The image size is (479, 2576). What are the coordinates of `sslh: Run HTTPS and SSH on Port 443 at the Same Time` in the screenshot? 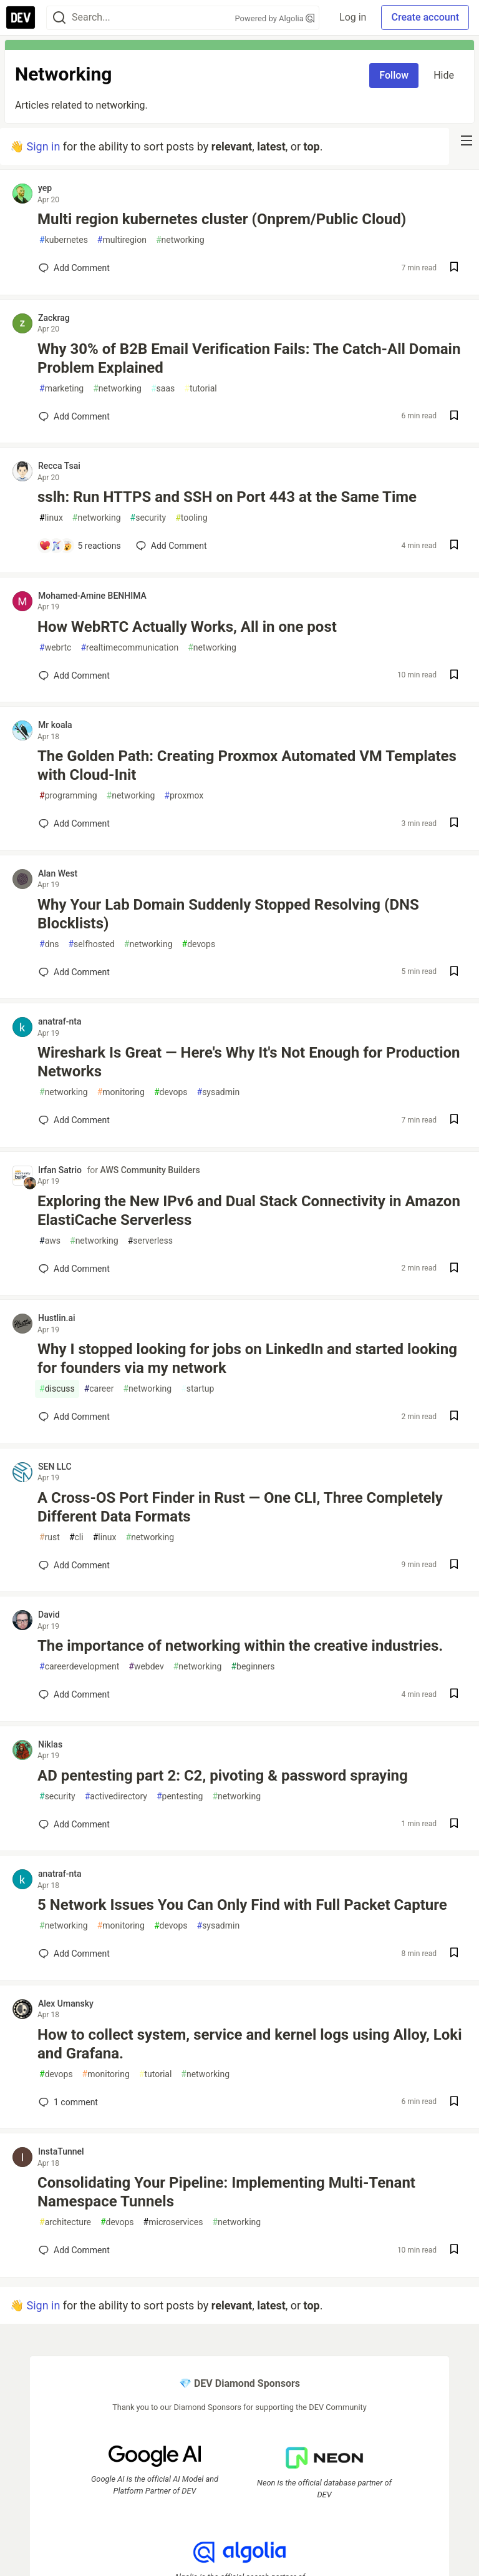 It's located at (227, 497).